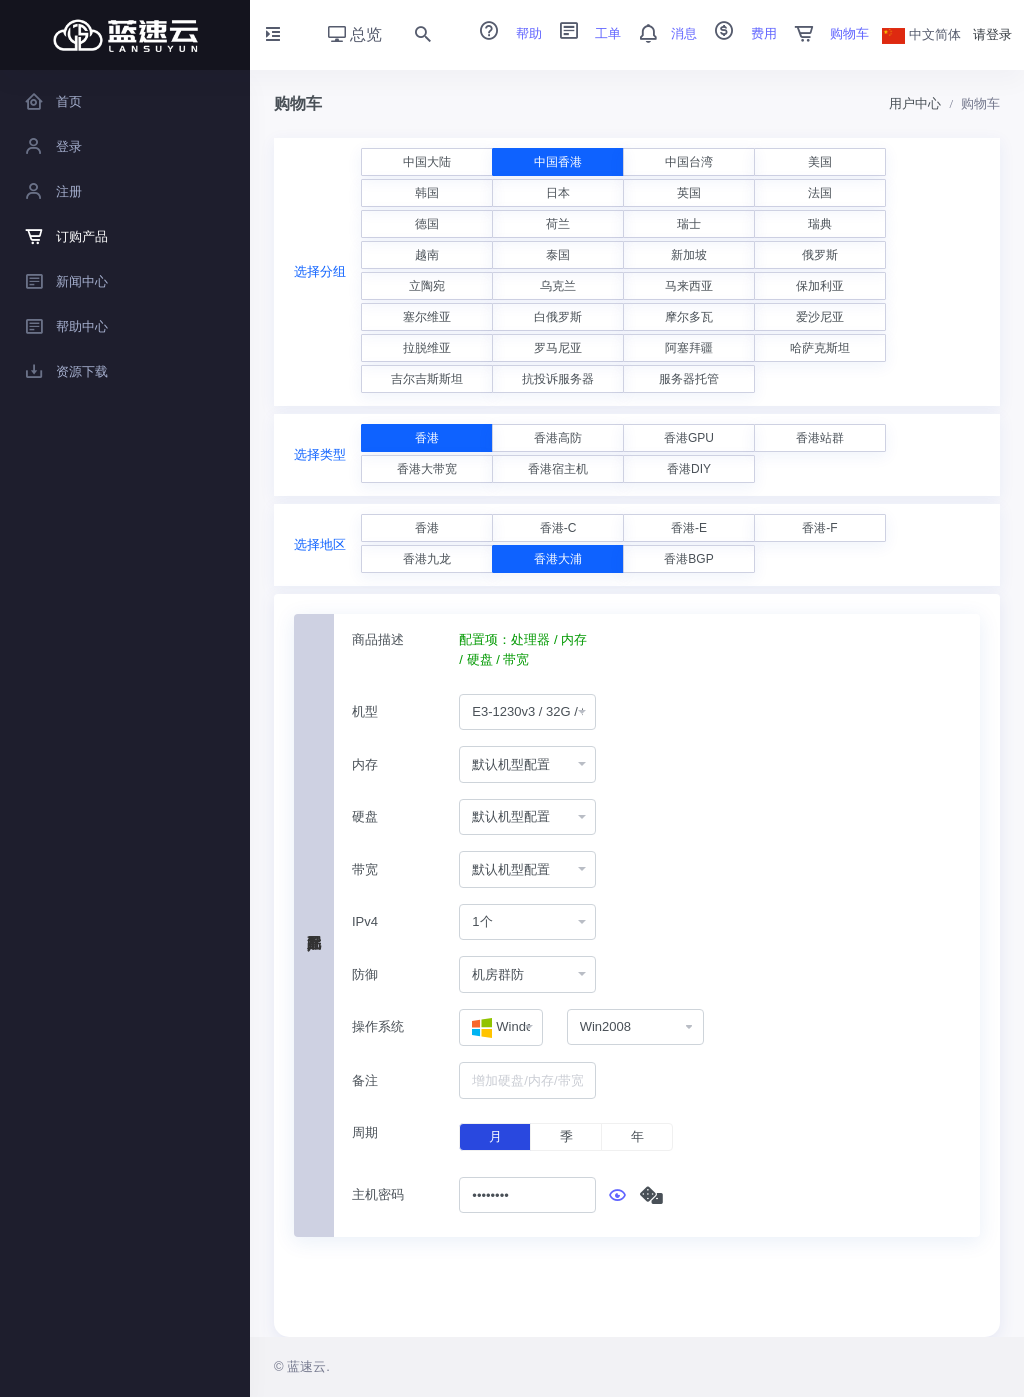 This screenshot has width=1024, height=1397. Describe the element at coordinates (427, 224) in the screenshot. I see `德国` at that location.